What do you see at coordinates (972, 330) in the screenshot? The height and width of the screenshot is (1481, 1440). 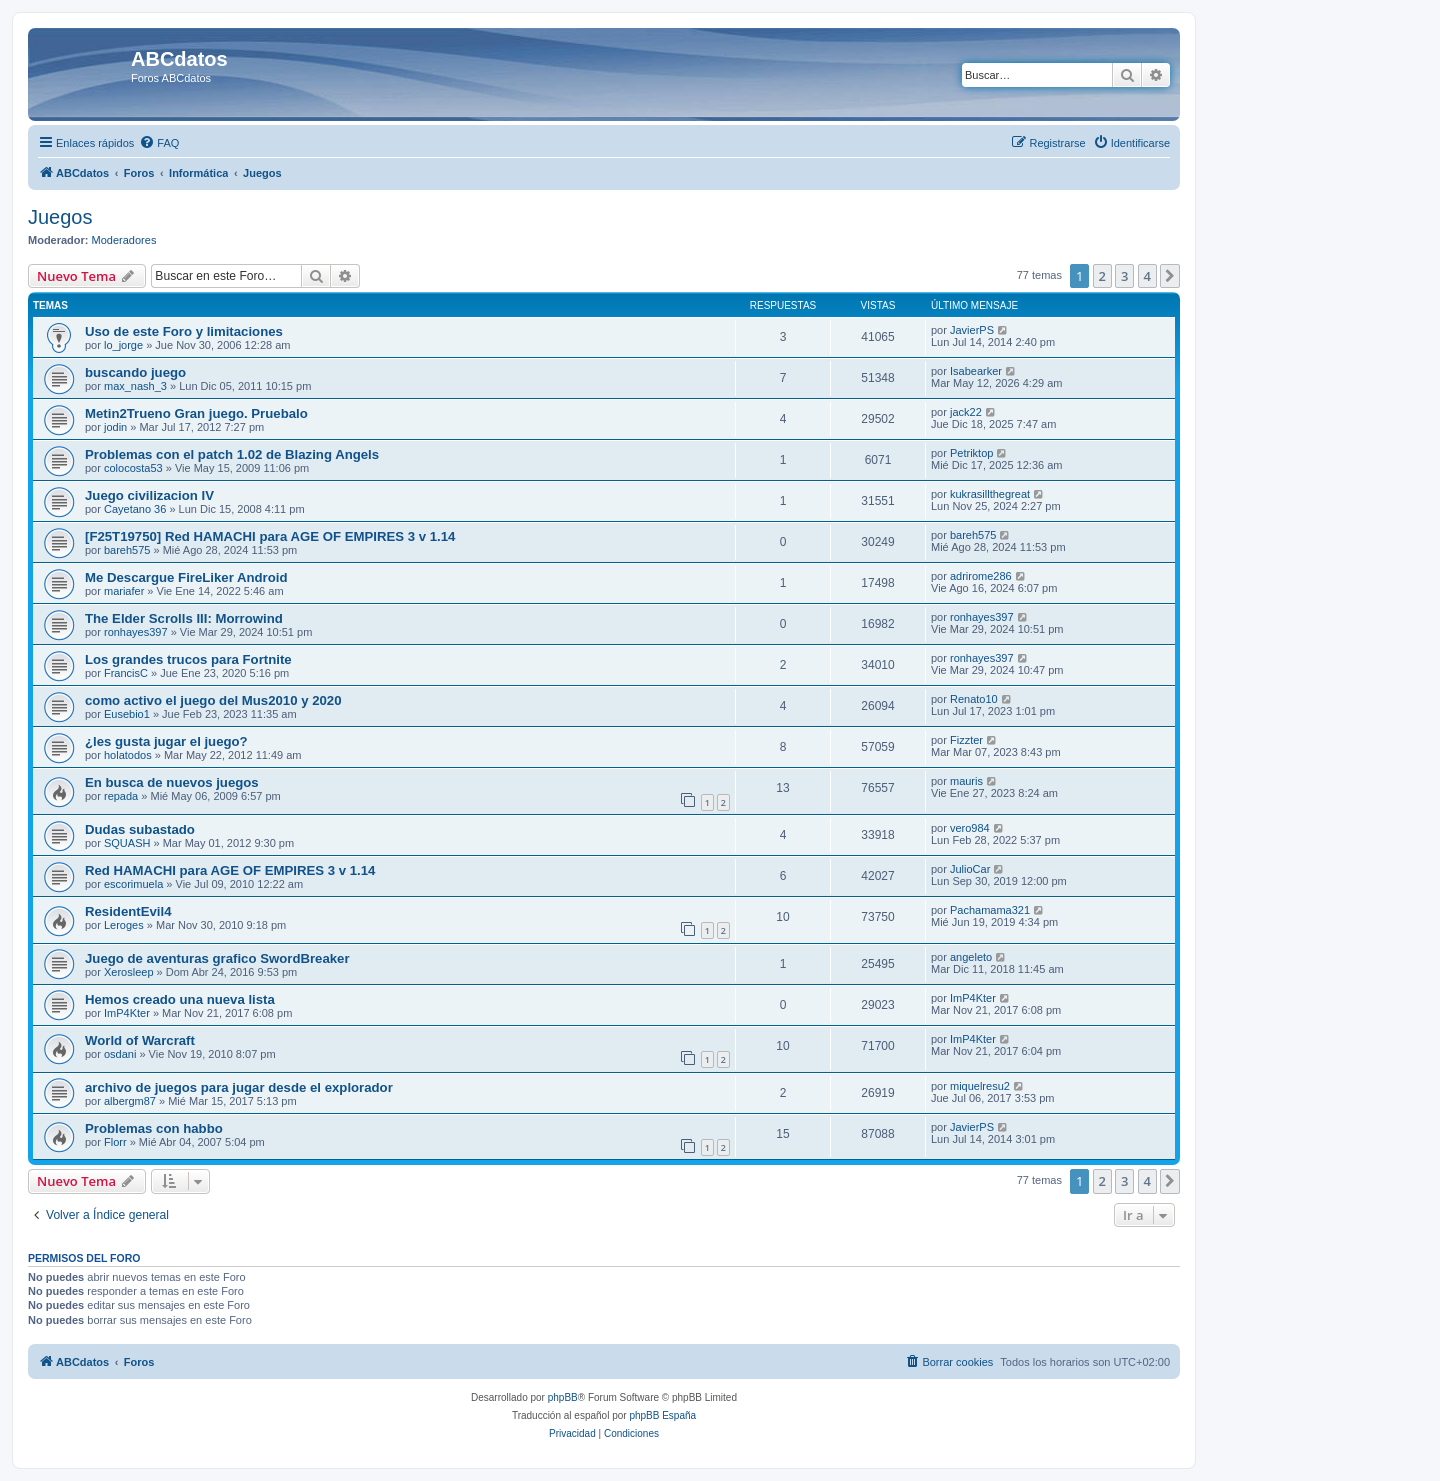 I see `JavierPS` at bounding box center [972, 330].